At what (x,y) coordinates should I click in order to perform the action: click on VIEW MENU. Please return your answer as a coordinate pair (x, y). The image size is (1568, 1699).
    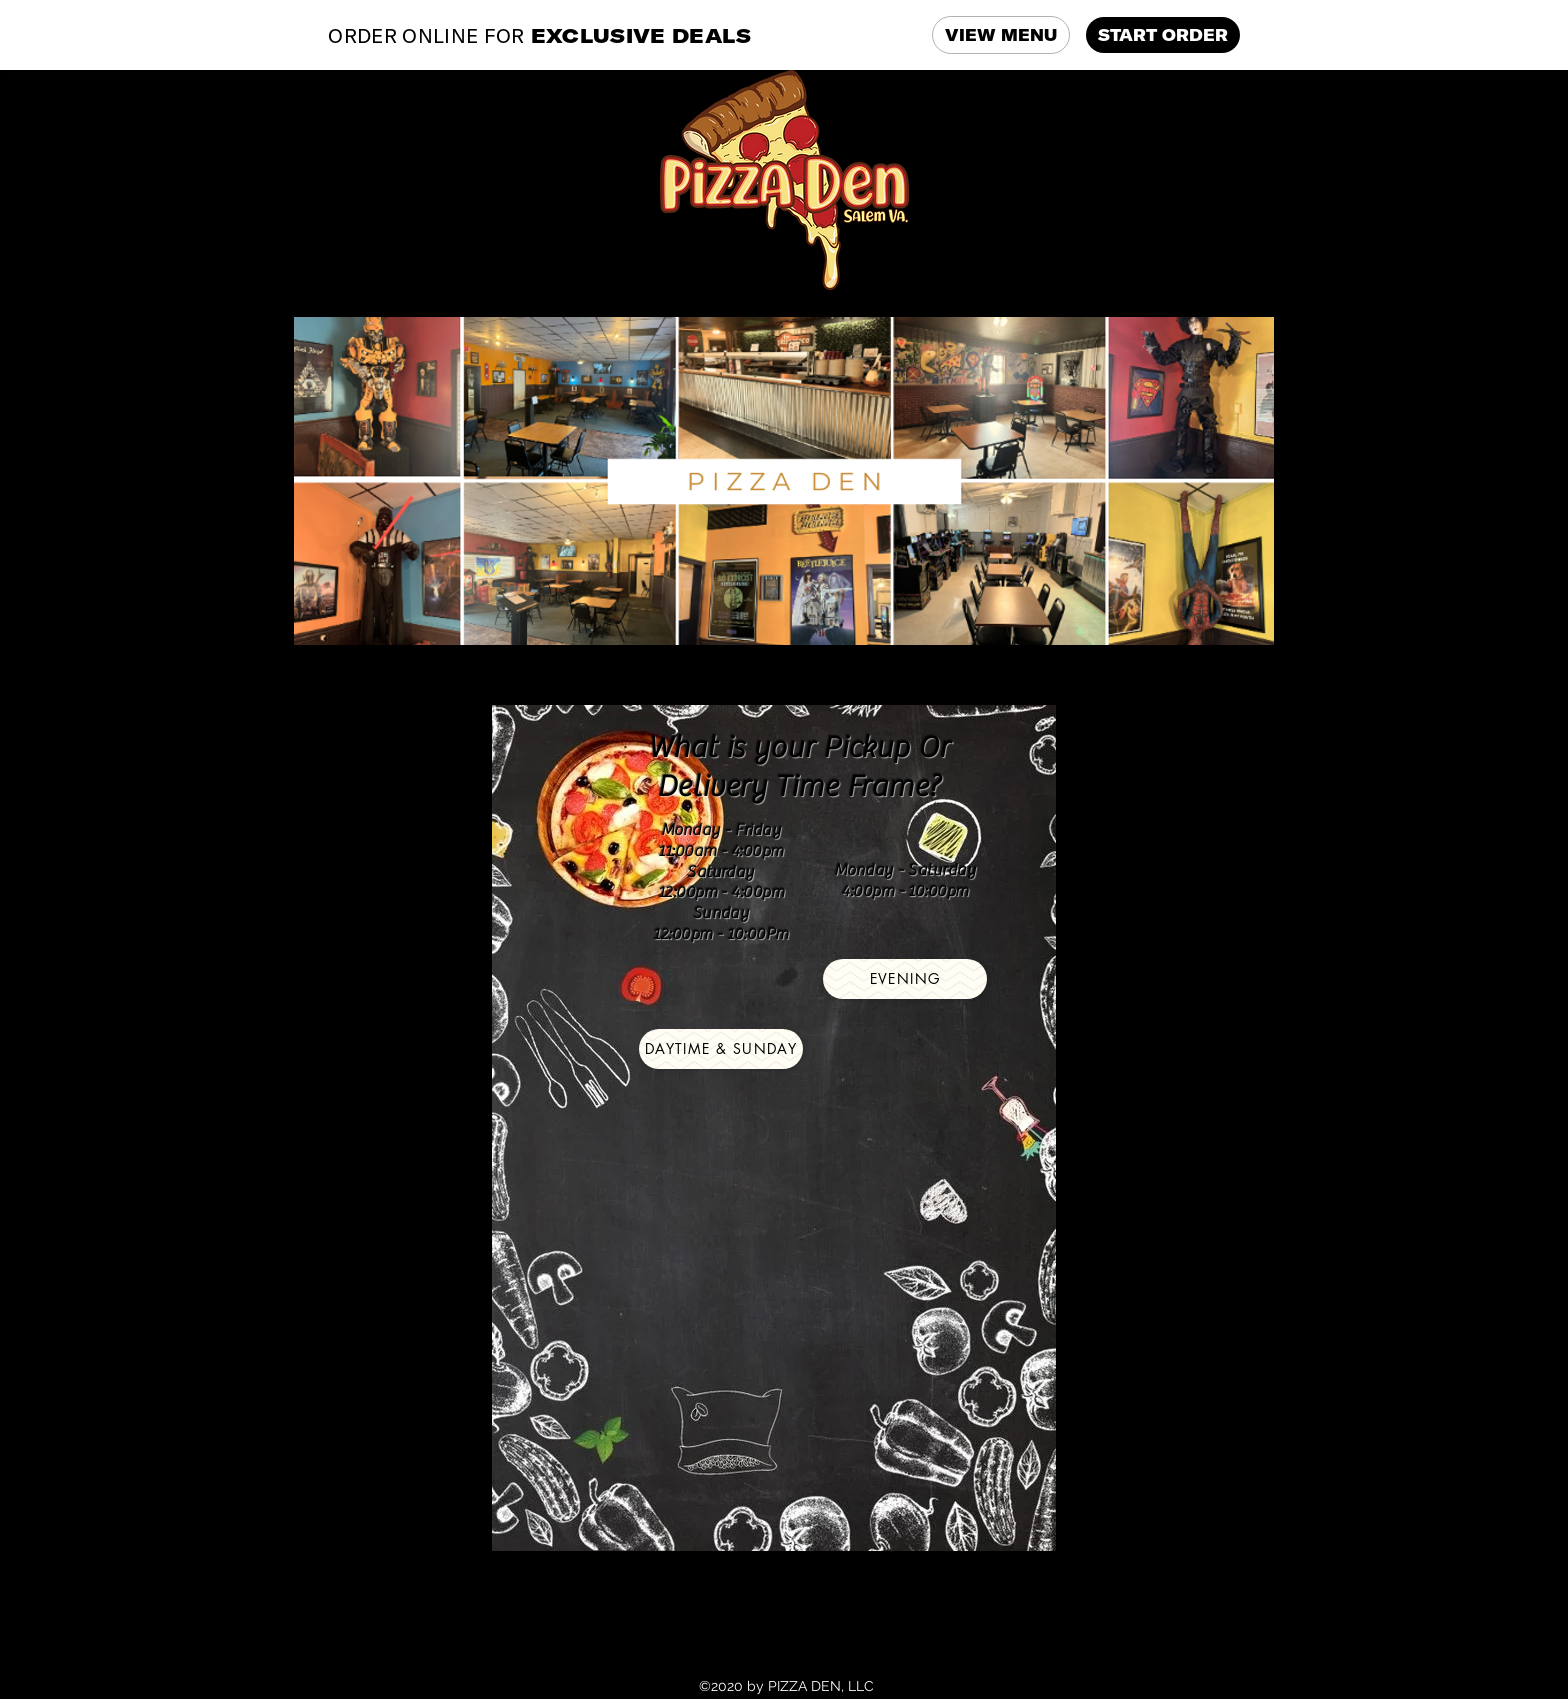
    Looking at the image, I should click on (1001, 35).